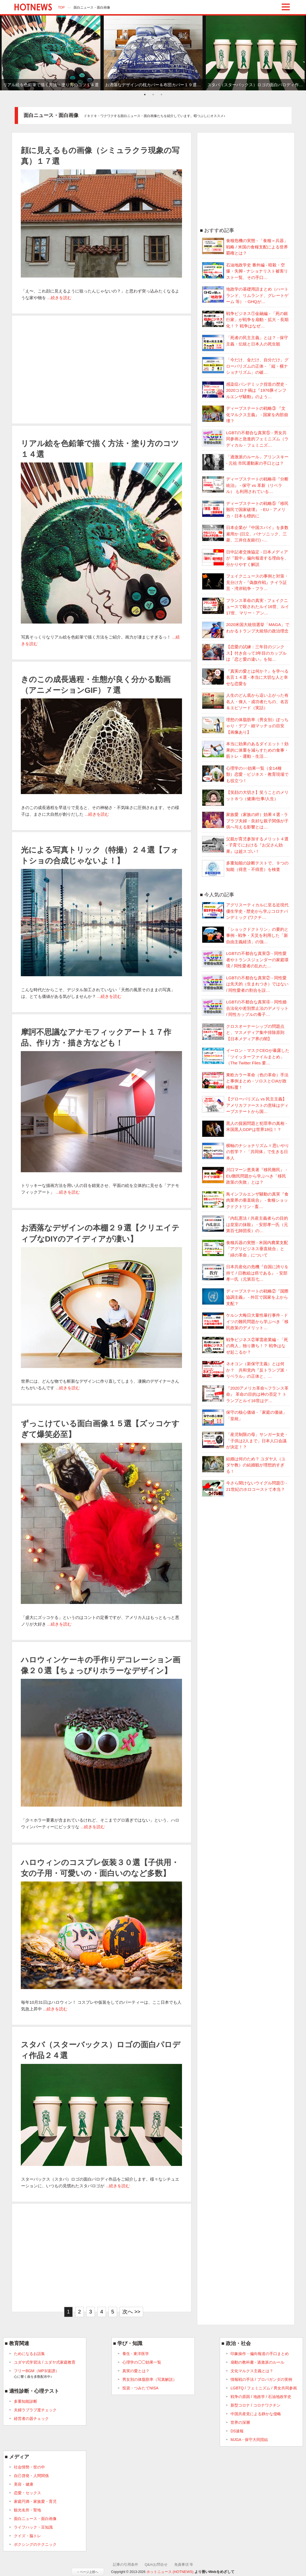 This screenshot has width=306, height=2576. I want to click on LGBTの不都合な真実③ - 同性愛者やトランスジェンダーの家庭環境 / 同性愛者の乱れた…, so click(245, 959).